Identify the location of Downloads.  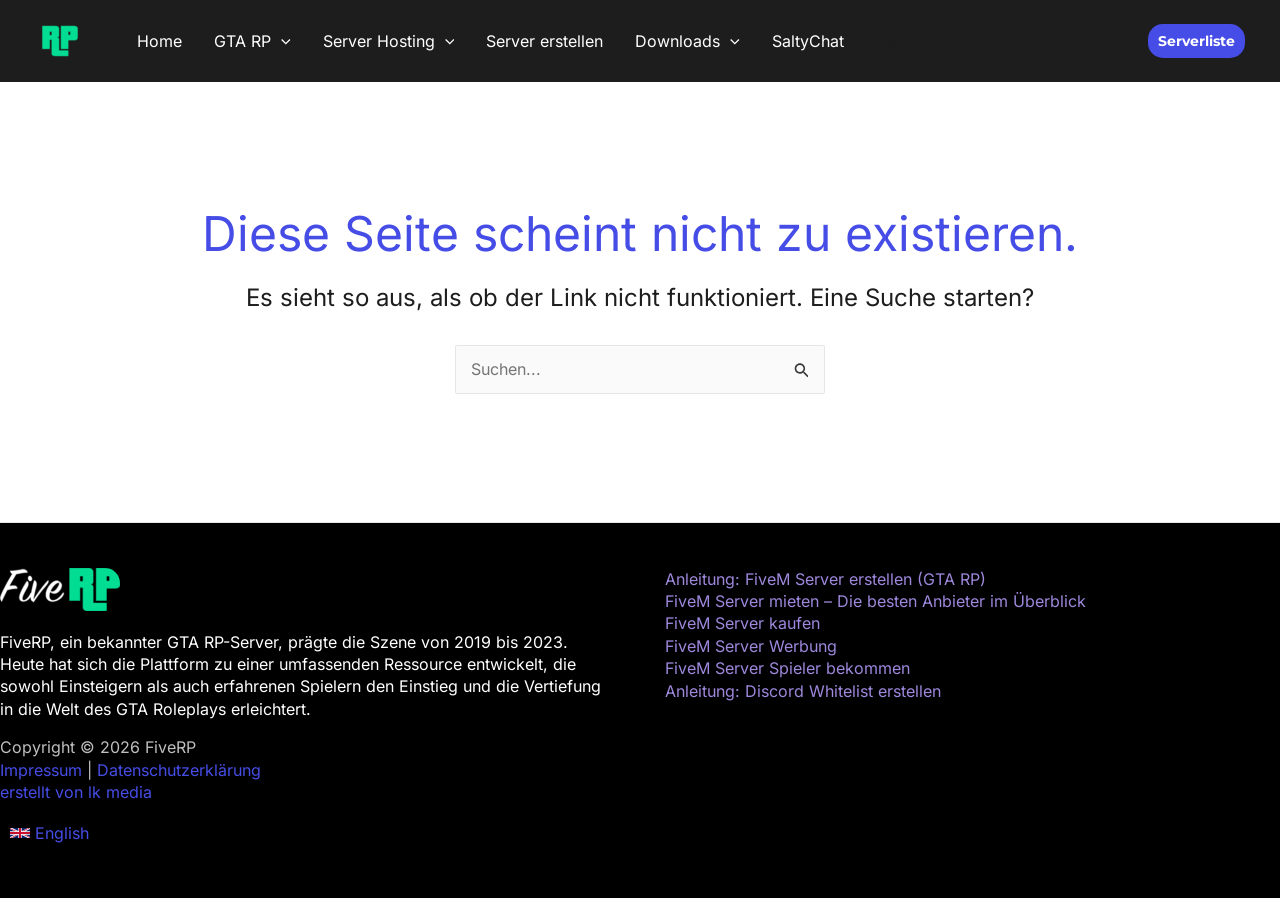
(687, 41).